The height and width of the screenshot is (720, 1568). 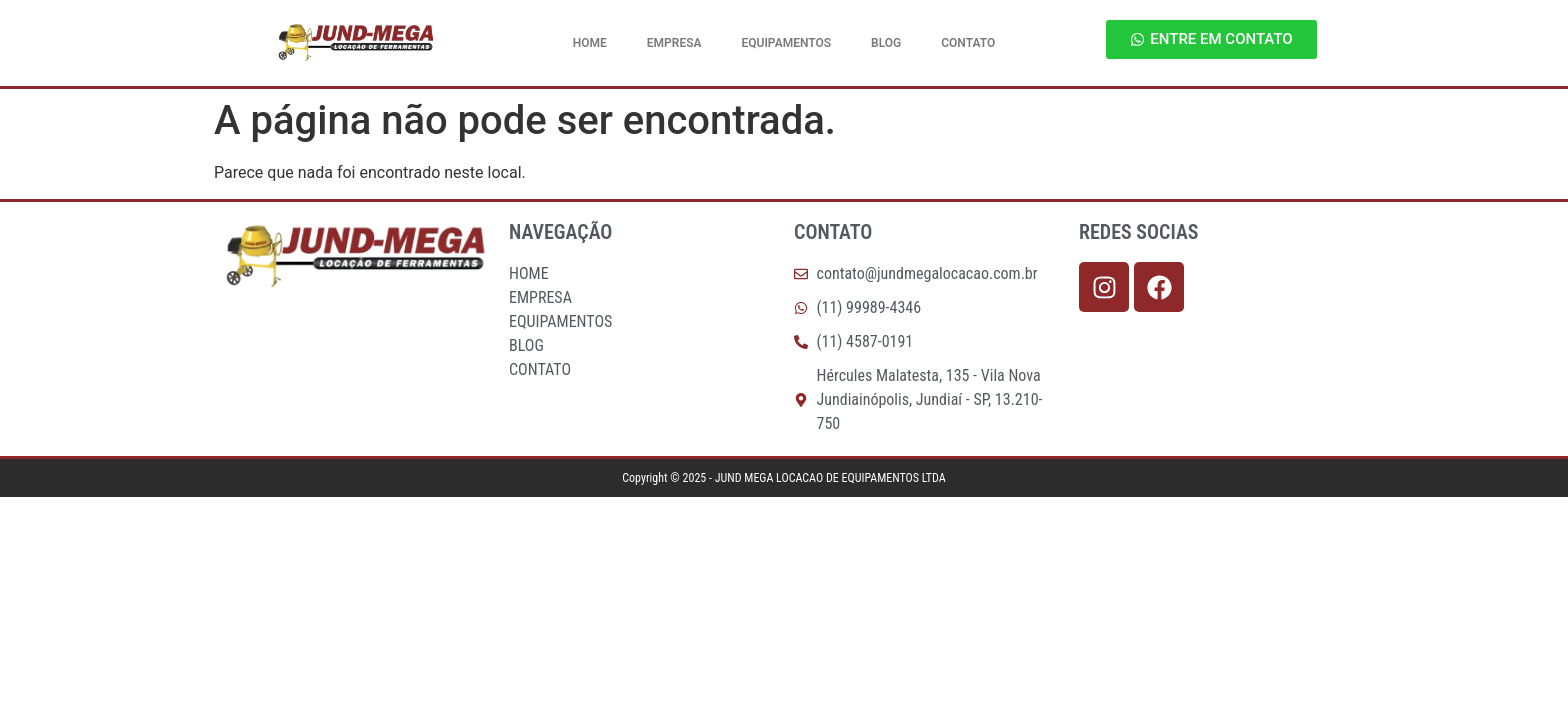 I want to click on HOME, so click(x=590, y=43).